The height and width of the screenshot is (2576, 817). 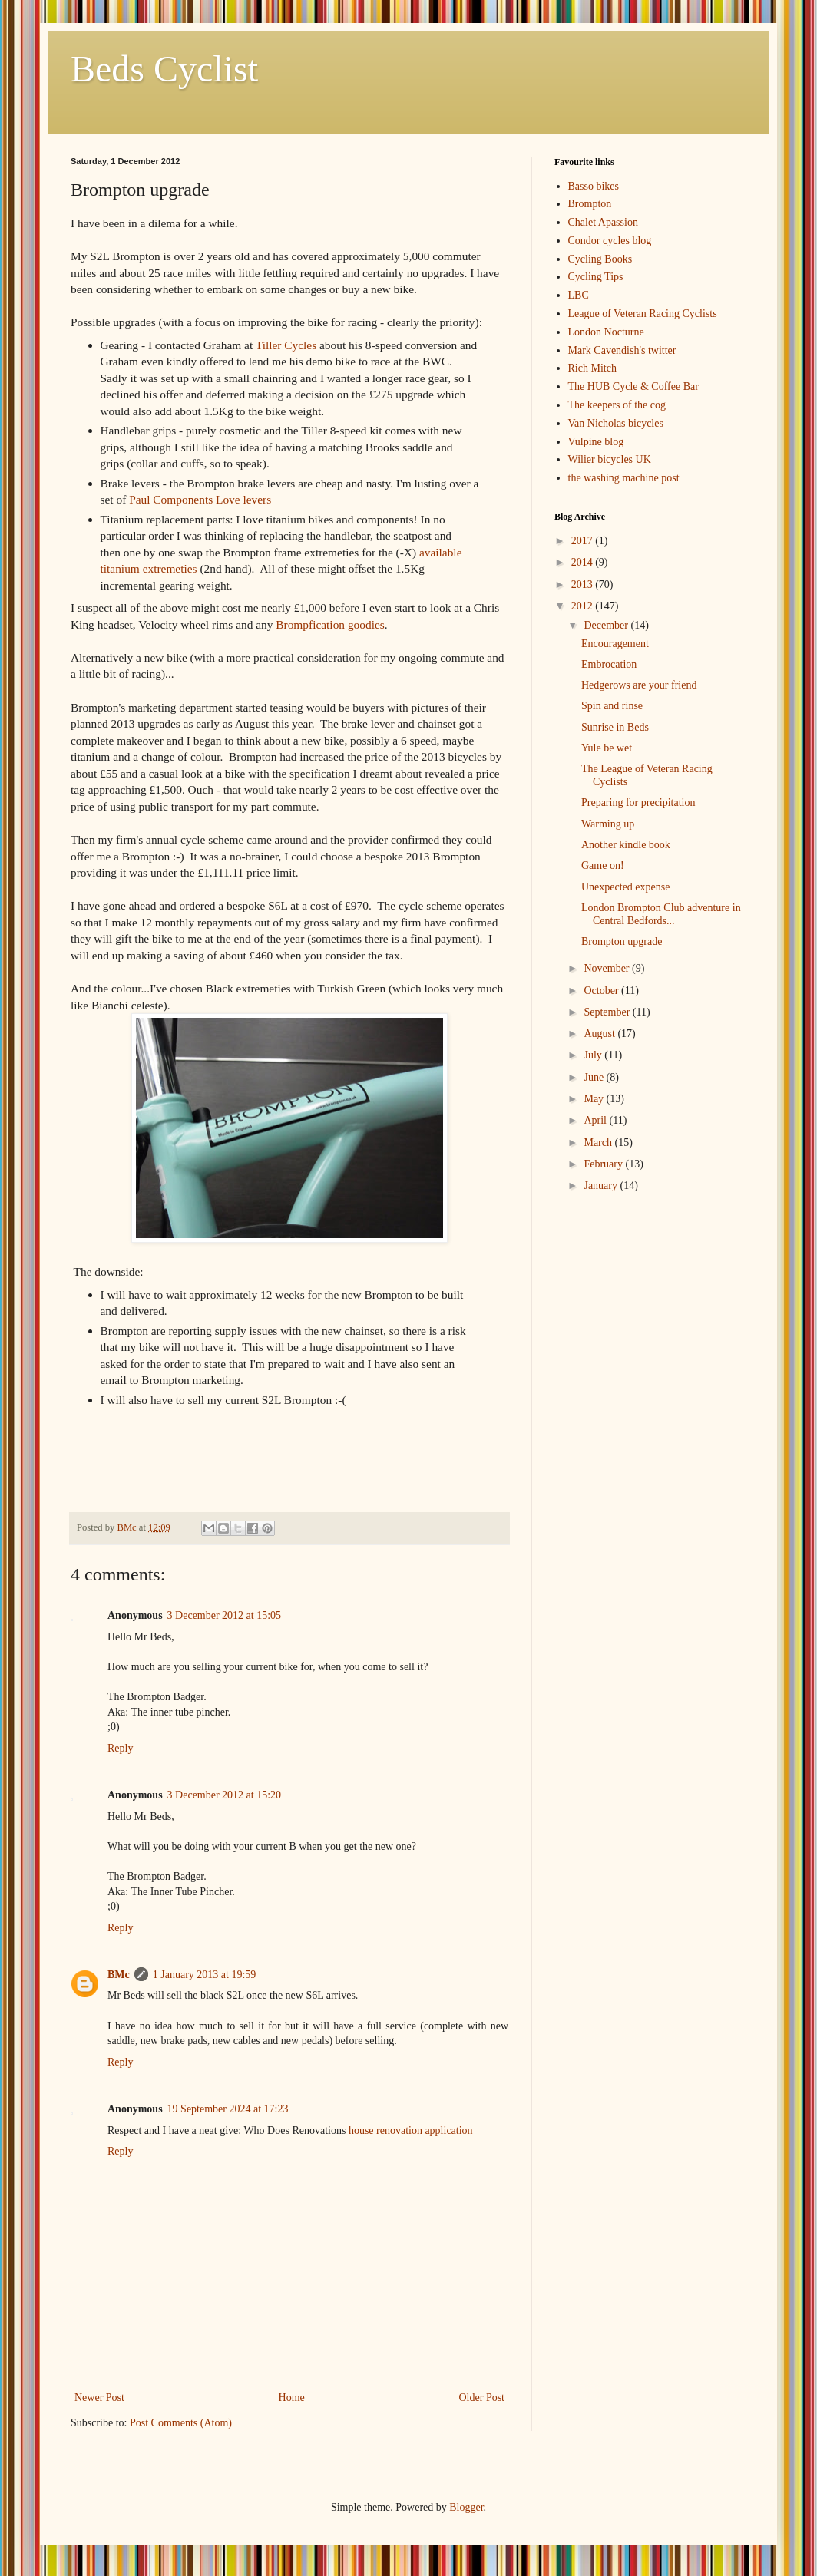 What do you see at coordinates (608, 1012) in the screenshot?
I see `September` at bounding box center [608, 1012].